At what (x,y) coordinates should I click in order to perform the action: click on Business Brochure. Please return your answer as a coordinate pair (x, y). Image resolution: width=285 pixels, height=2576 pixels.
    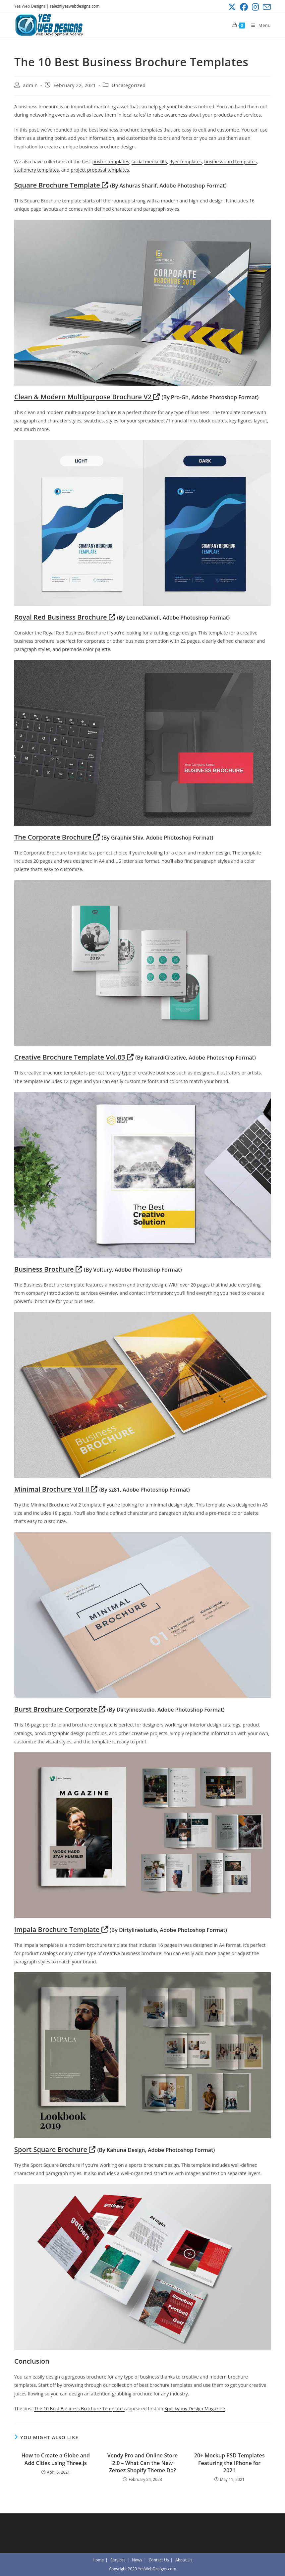
    Looking at the image, I should click on (48, 1269).